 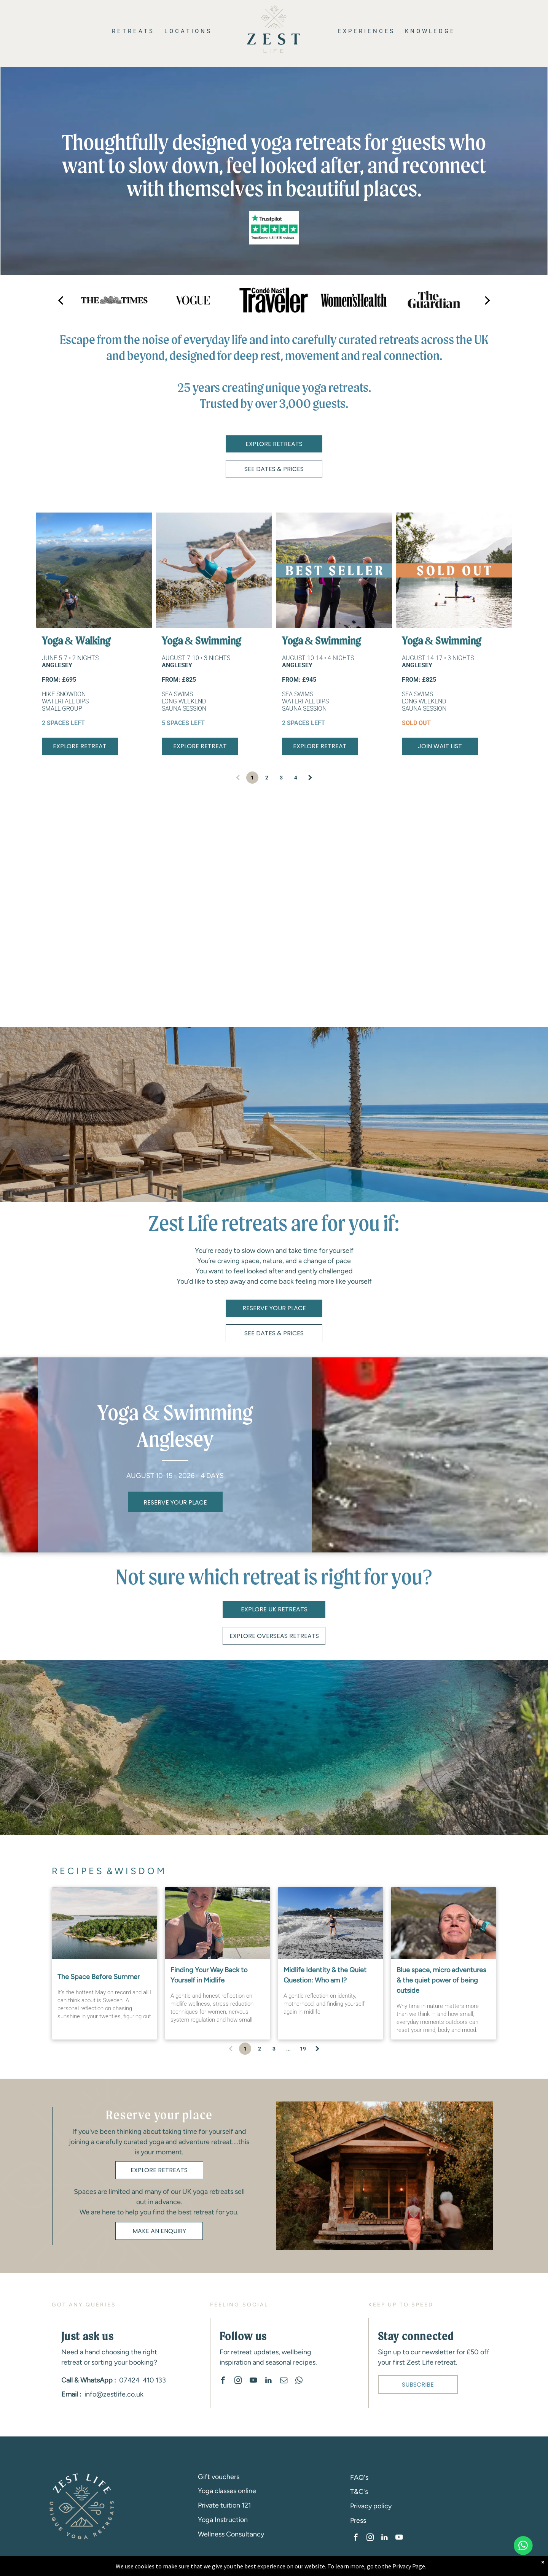 I want to click on Press, so click(x=358, y=2520).